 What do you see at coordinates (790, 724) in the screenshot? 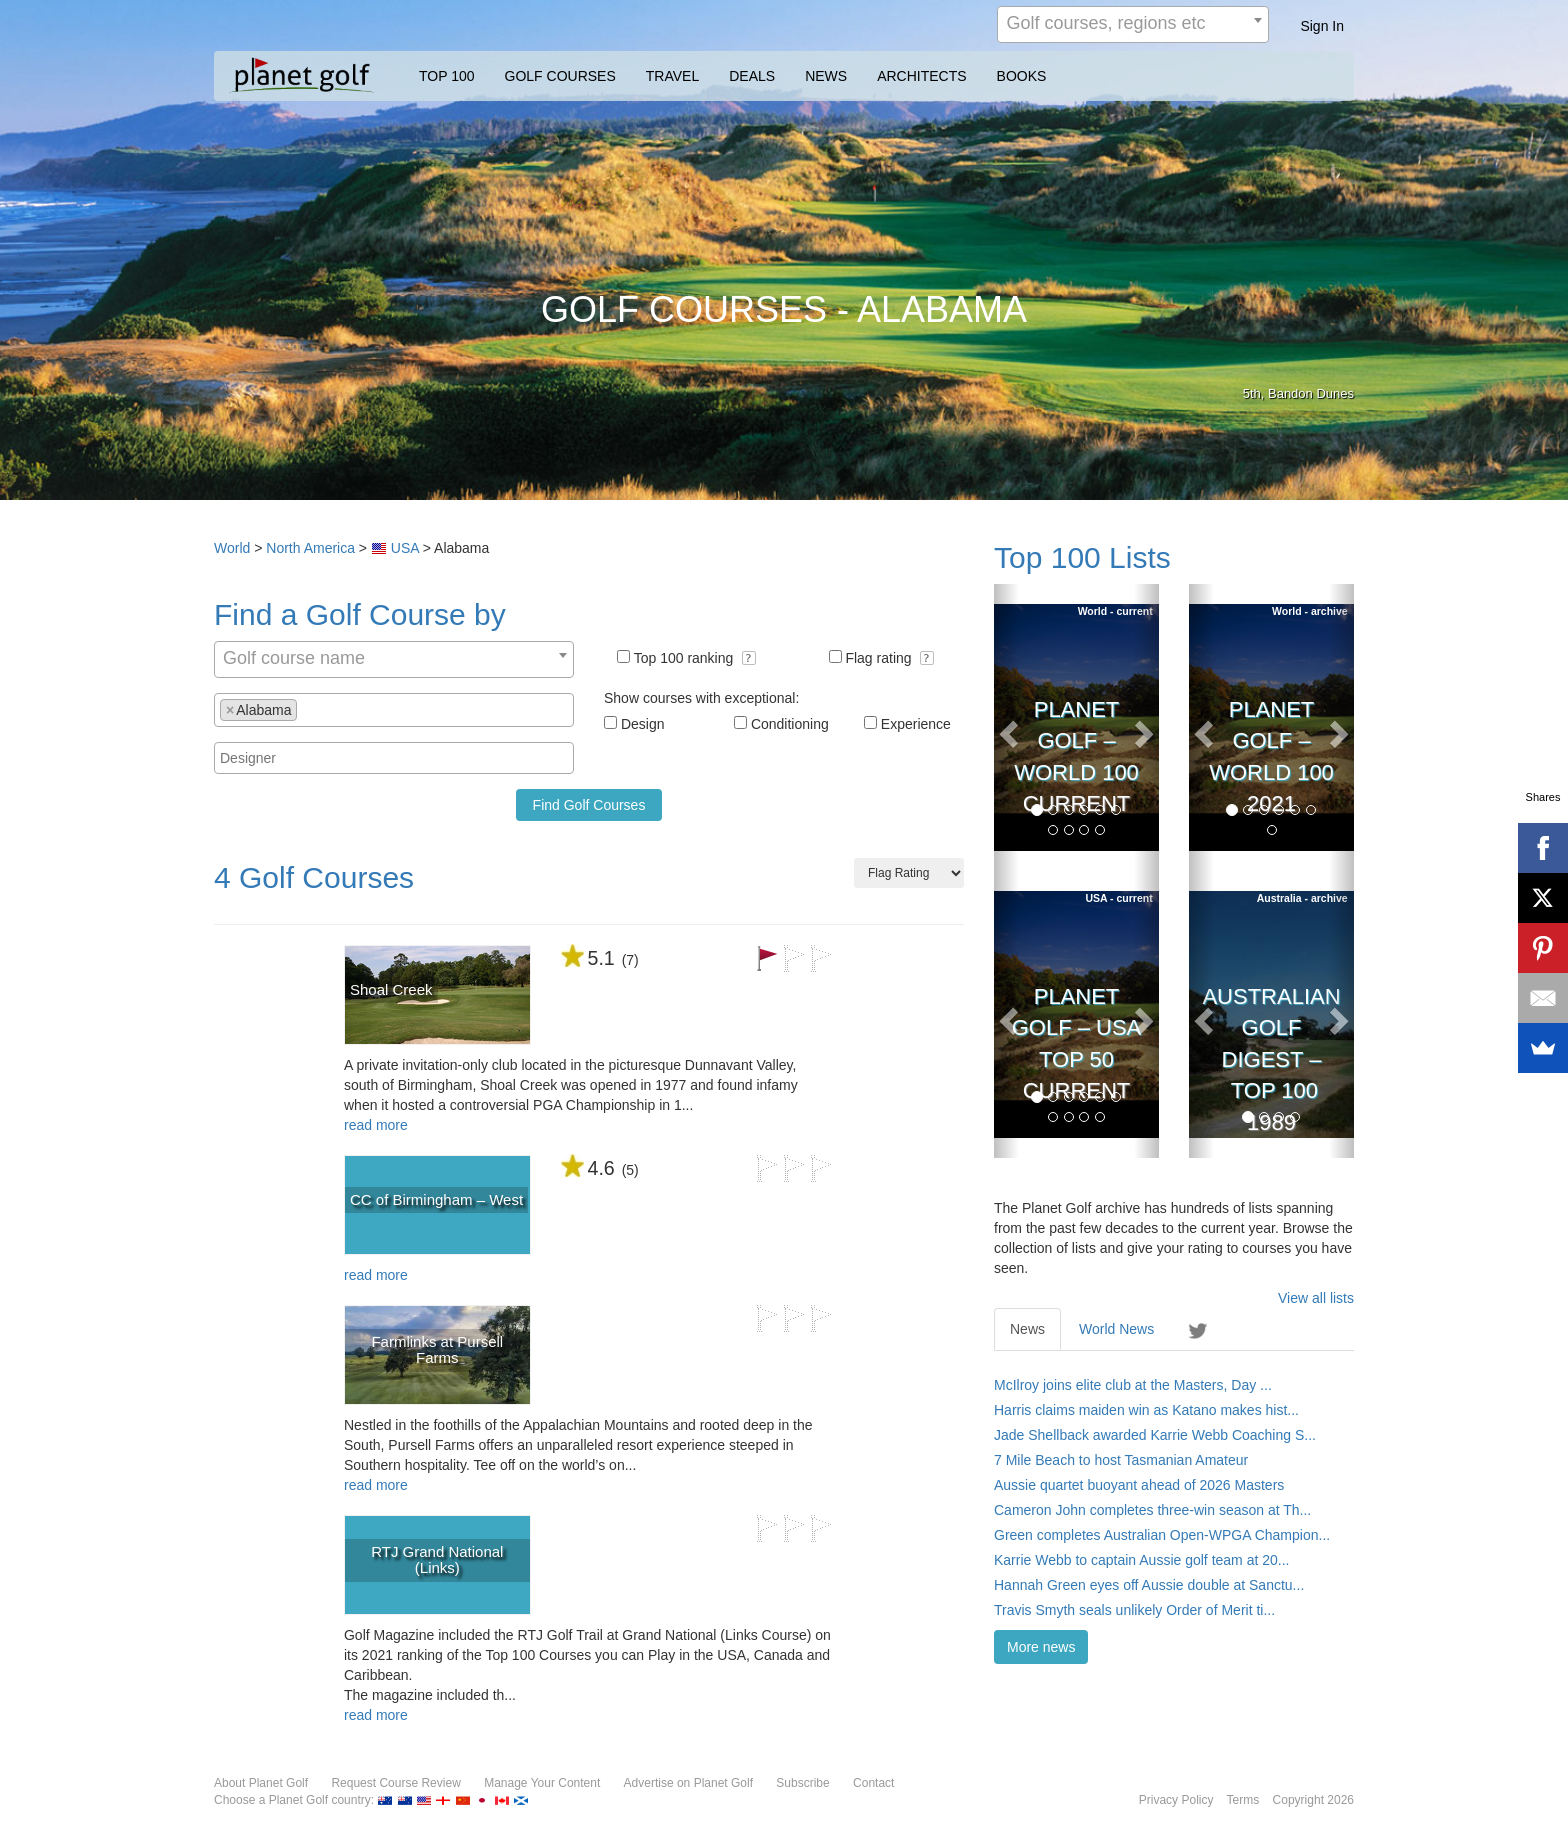
I see `Conditioning` at bounding box center [790, 724].